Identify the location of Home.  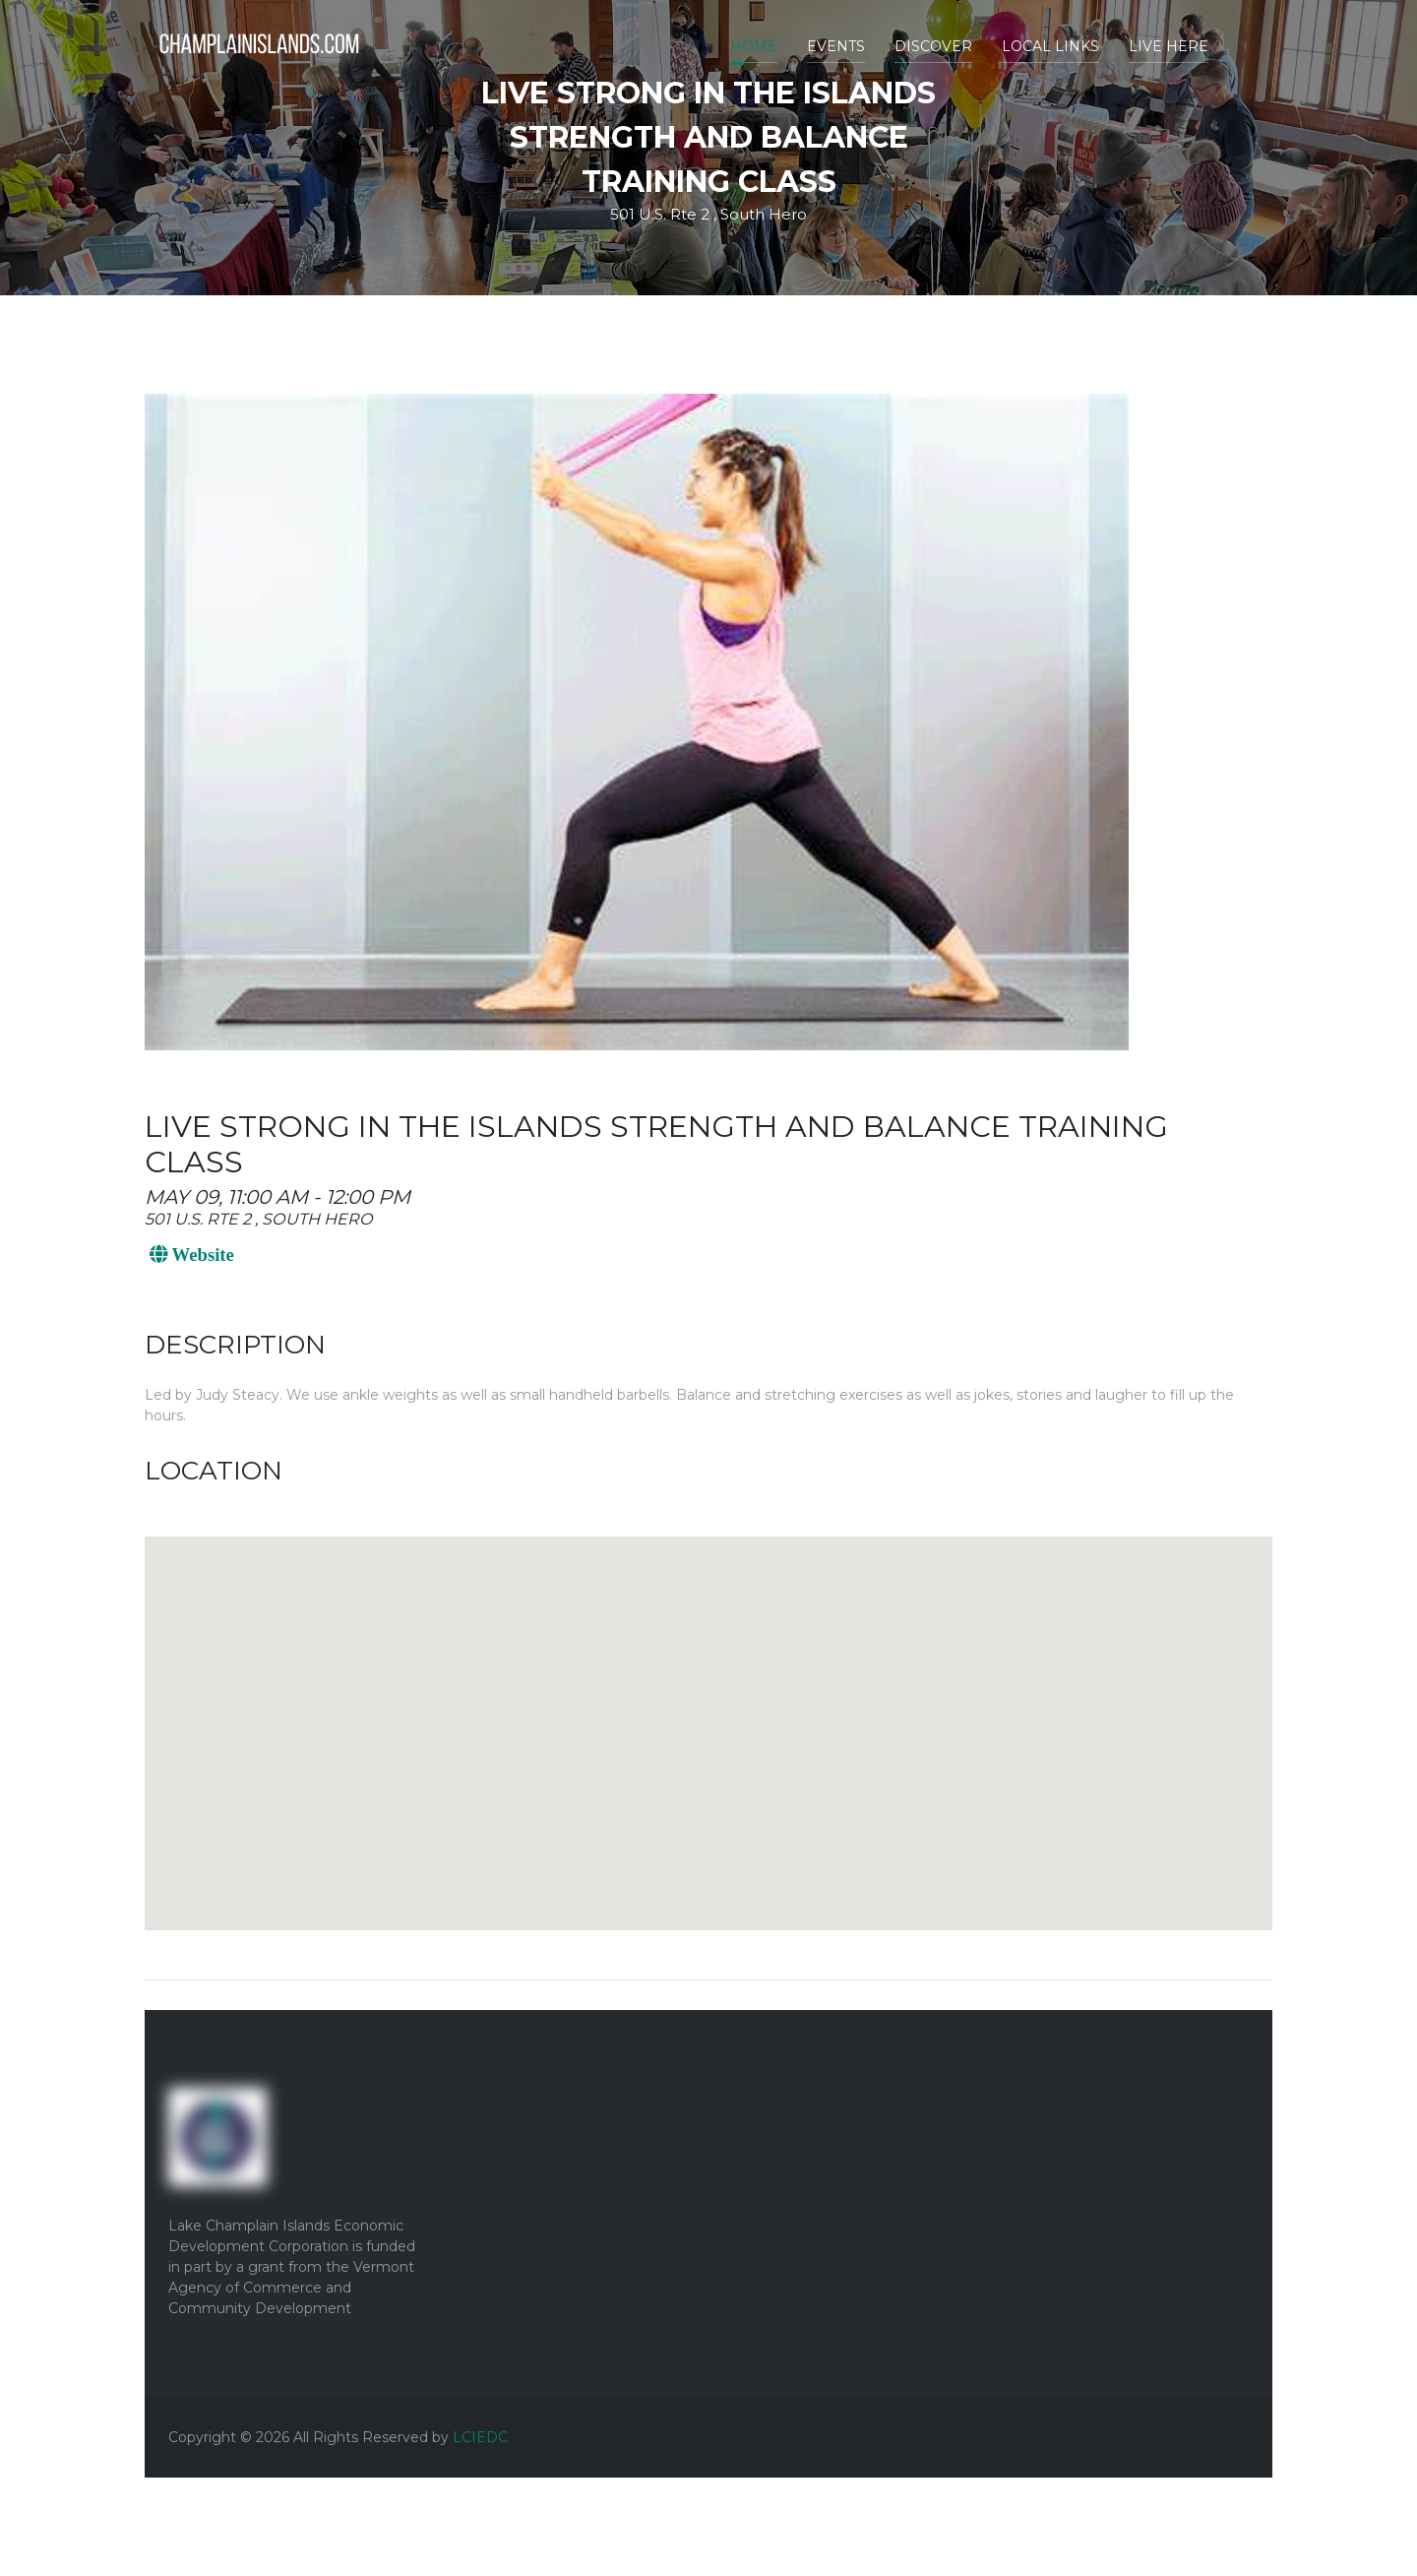
(753, 46).